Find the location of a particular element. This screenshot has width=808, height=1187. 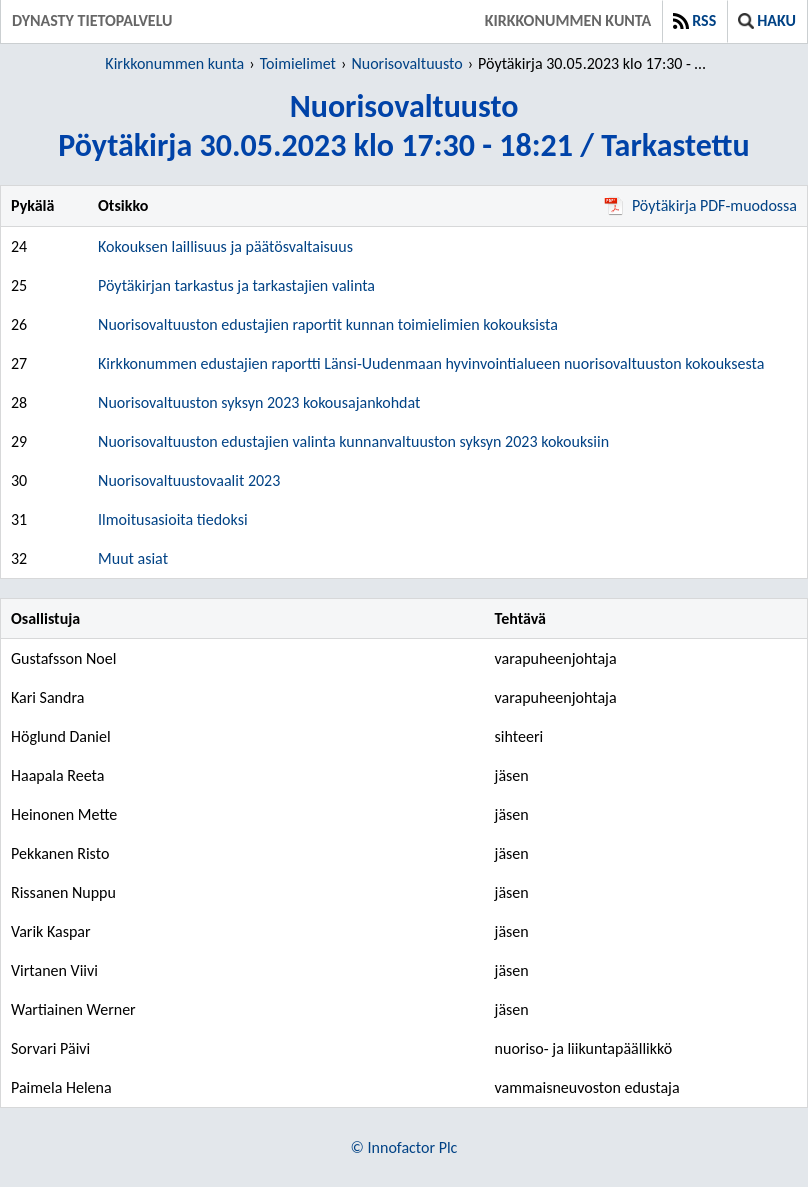

Pöytäkirjan tarkastus ja tarkastajien valinta is located at coordinates (236, 285).